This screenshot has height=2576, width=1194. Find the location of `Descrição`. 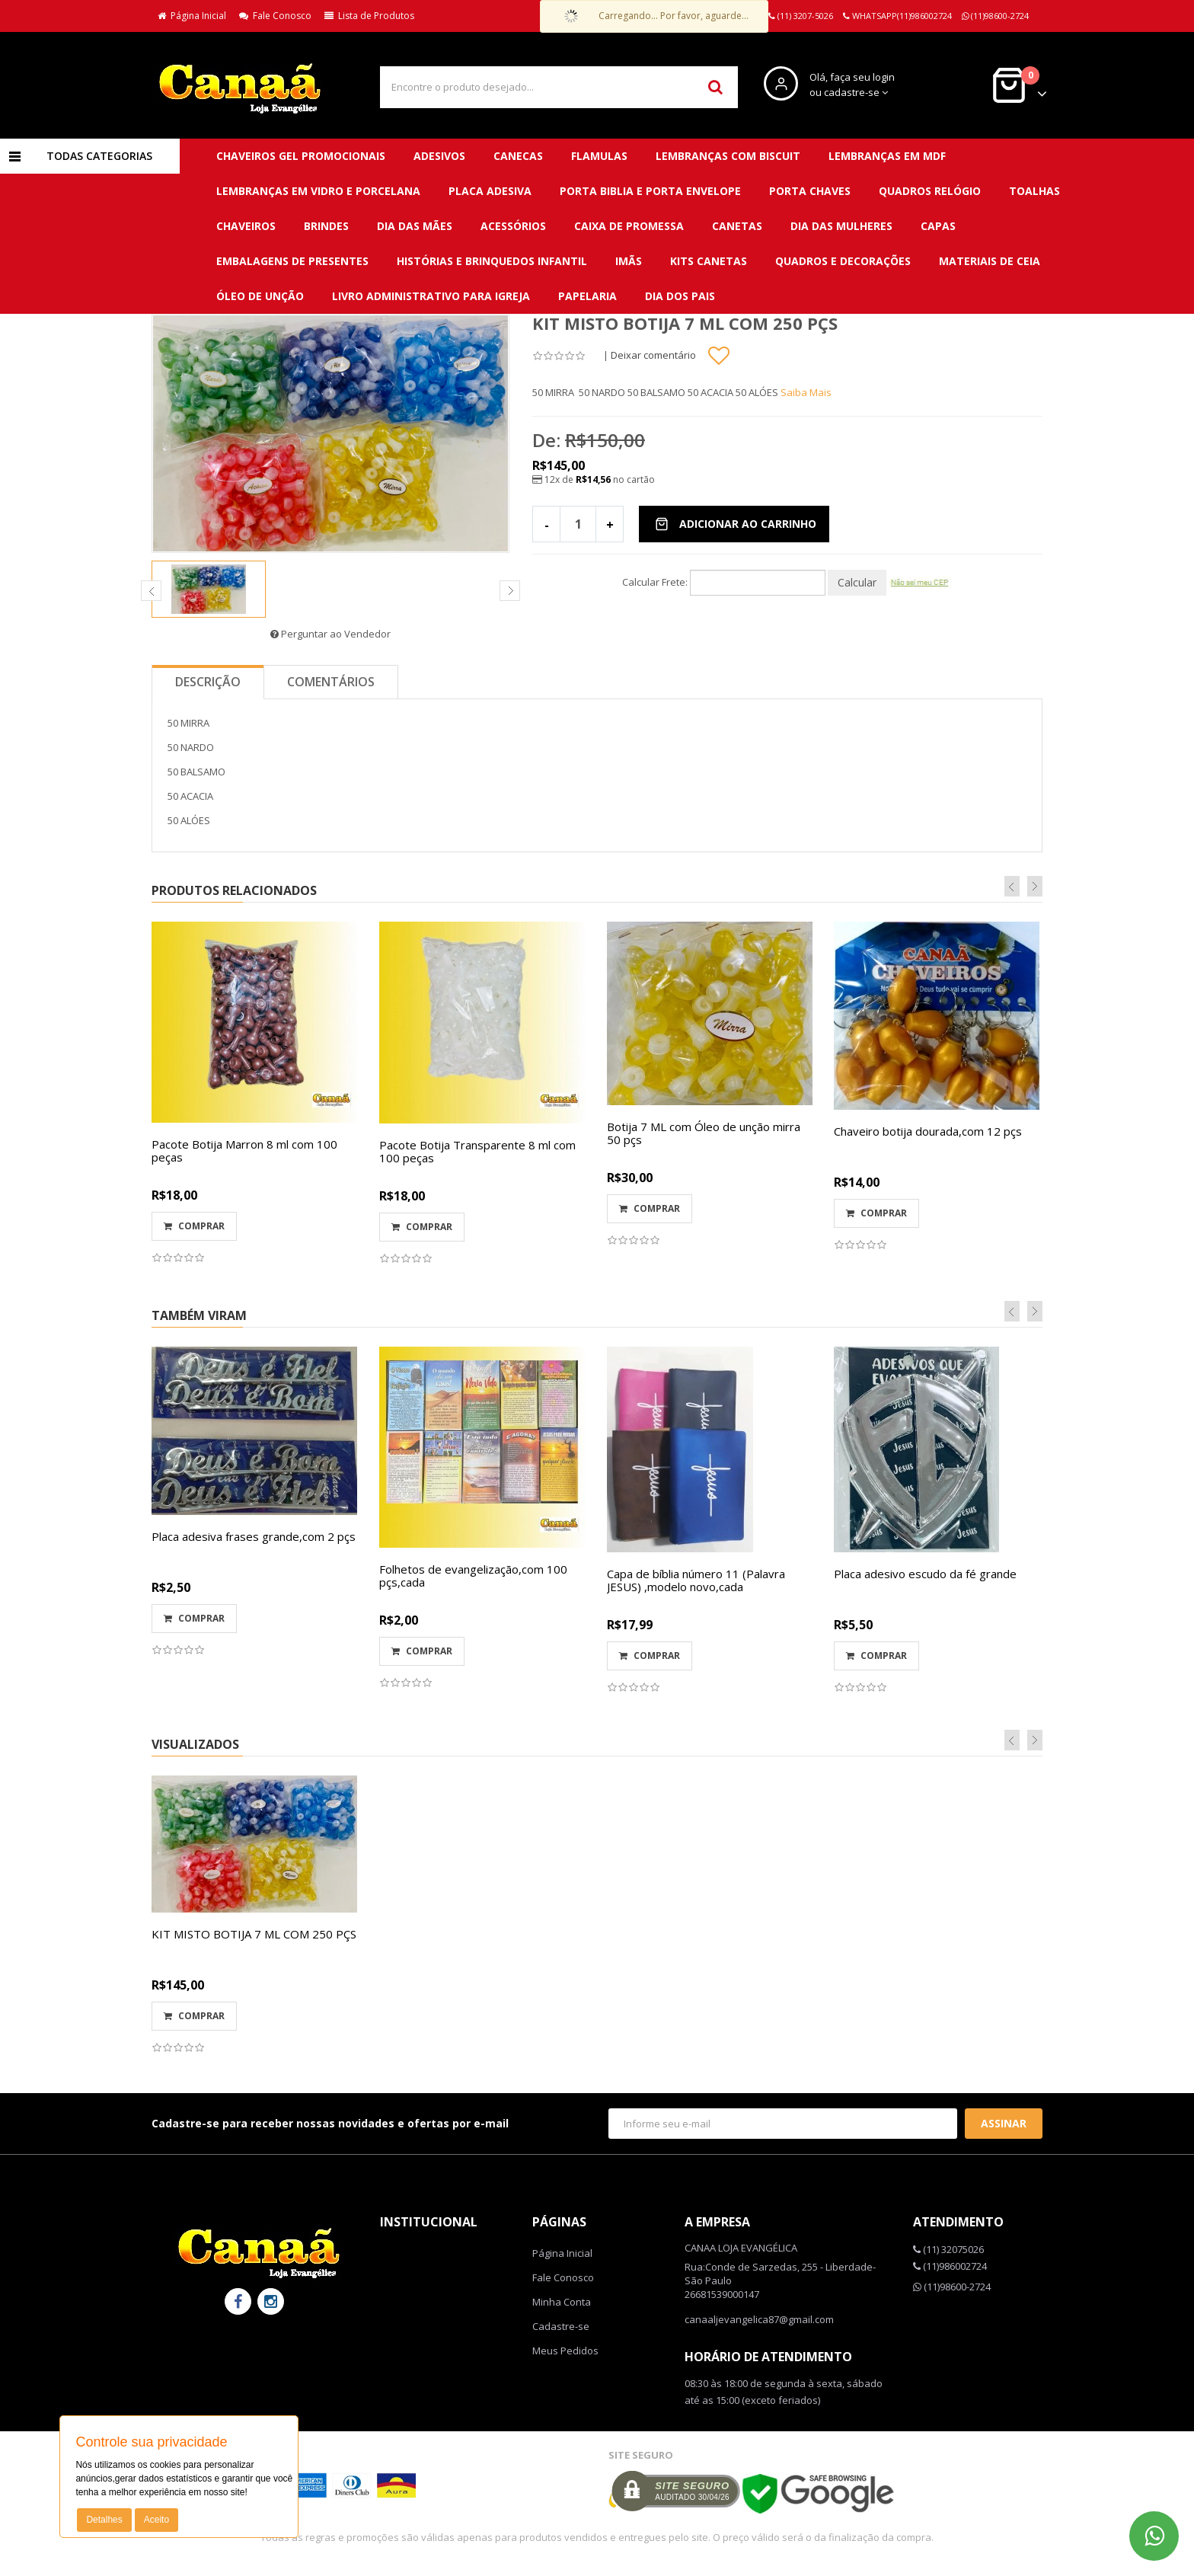

Descrição is located at coordinates (208, 681).